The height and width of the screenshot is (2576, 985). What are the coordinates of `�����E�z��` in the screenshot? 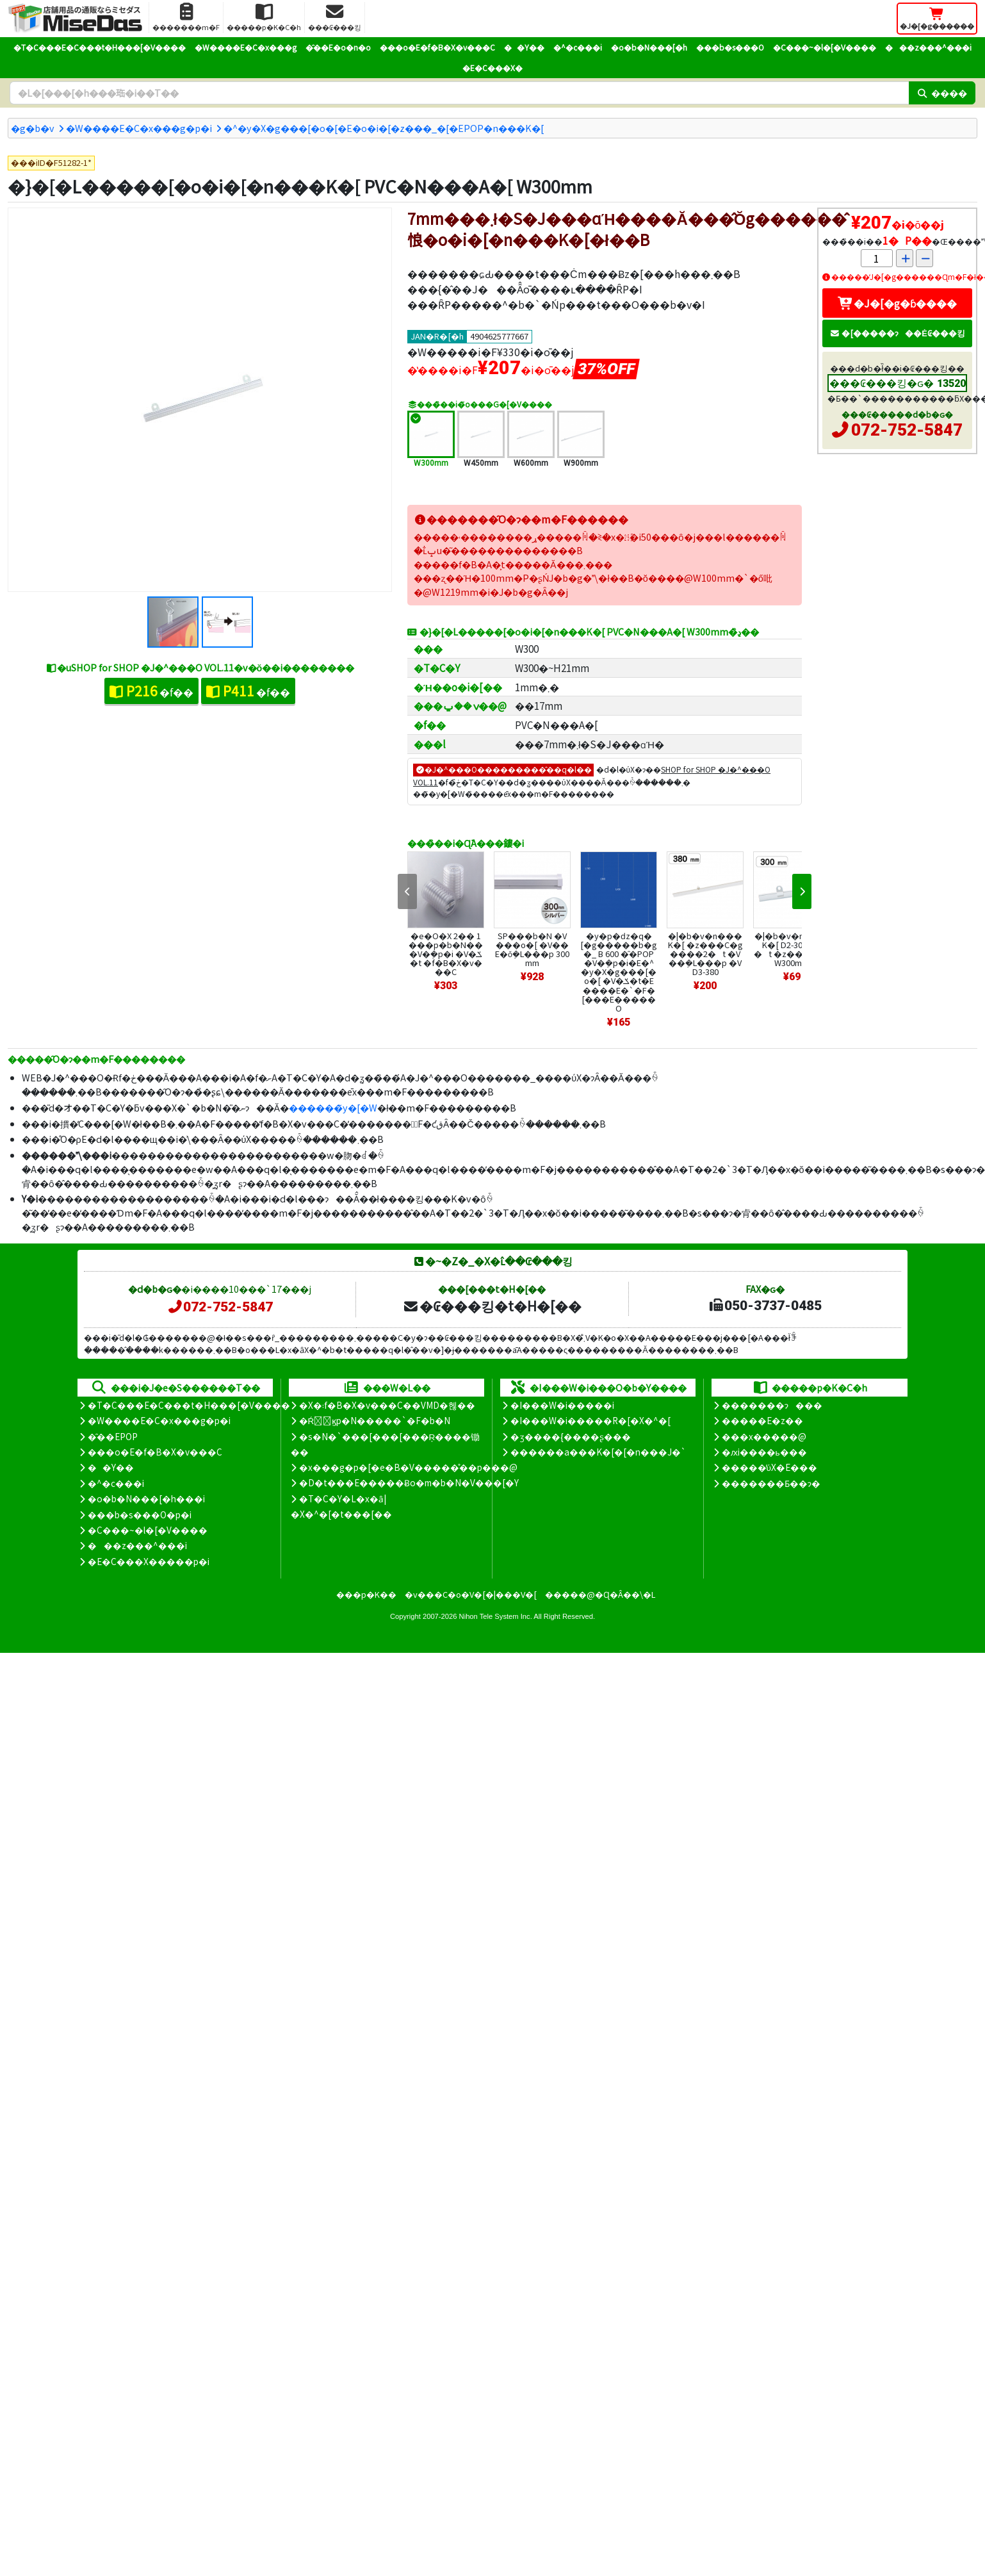 It's located at (762, 1420).